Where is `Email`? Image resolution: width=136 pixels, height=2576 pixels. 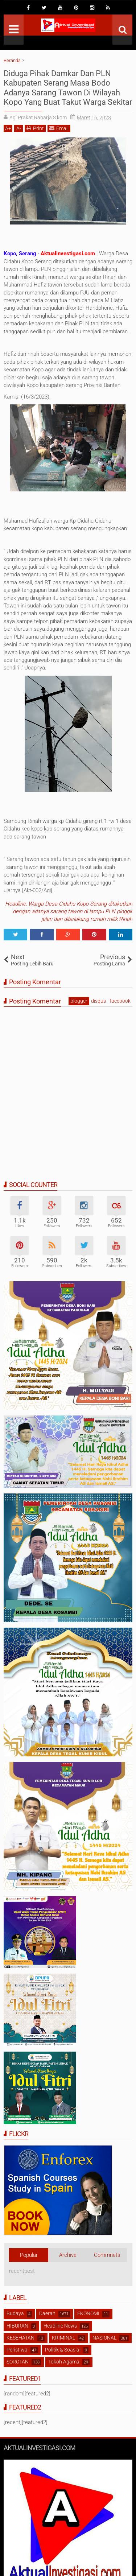
Email is located at coordinates (59, 128).